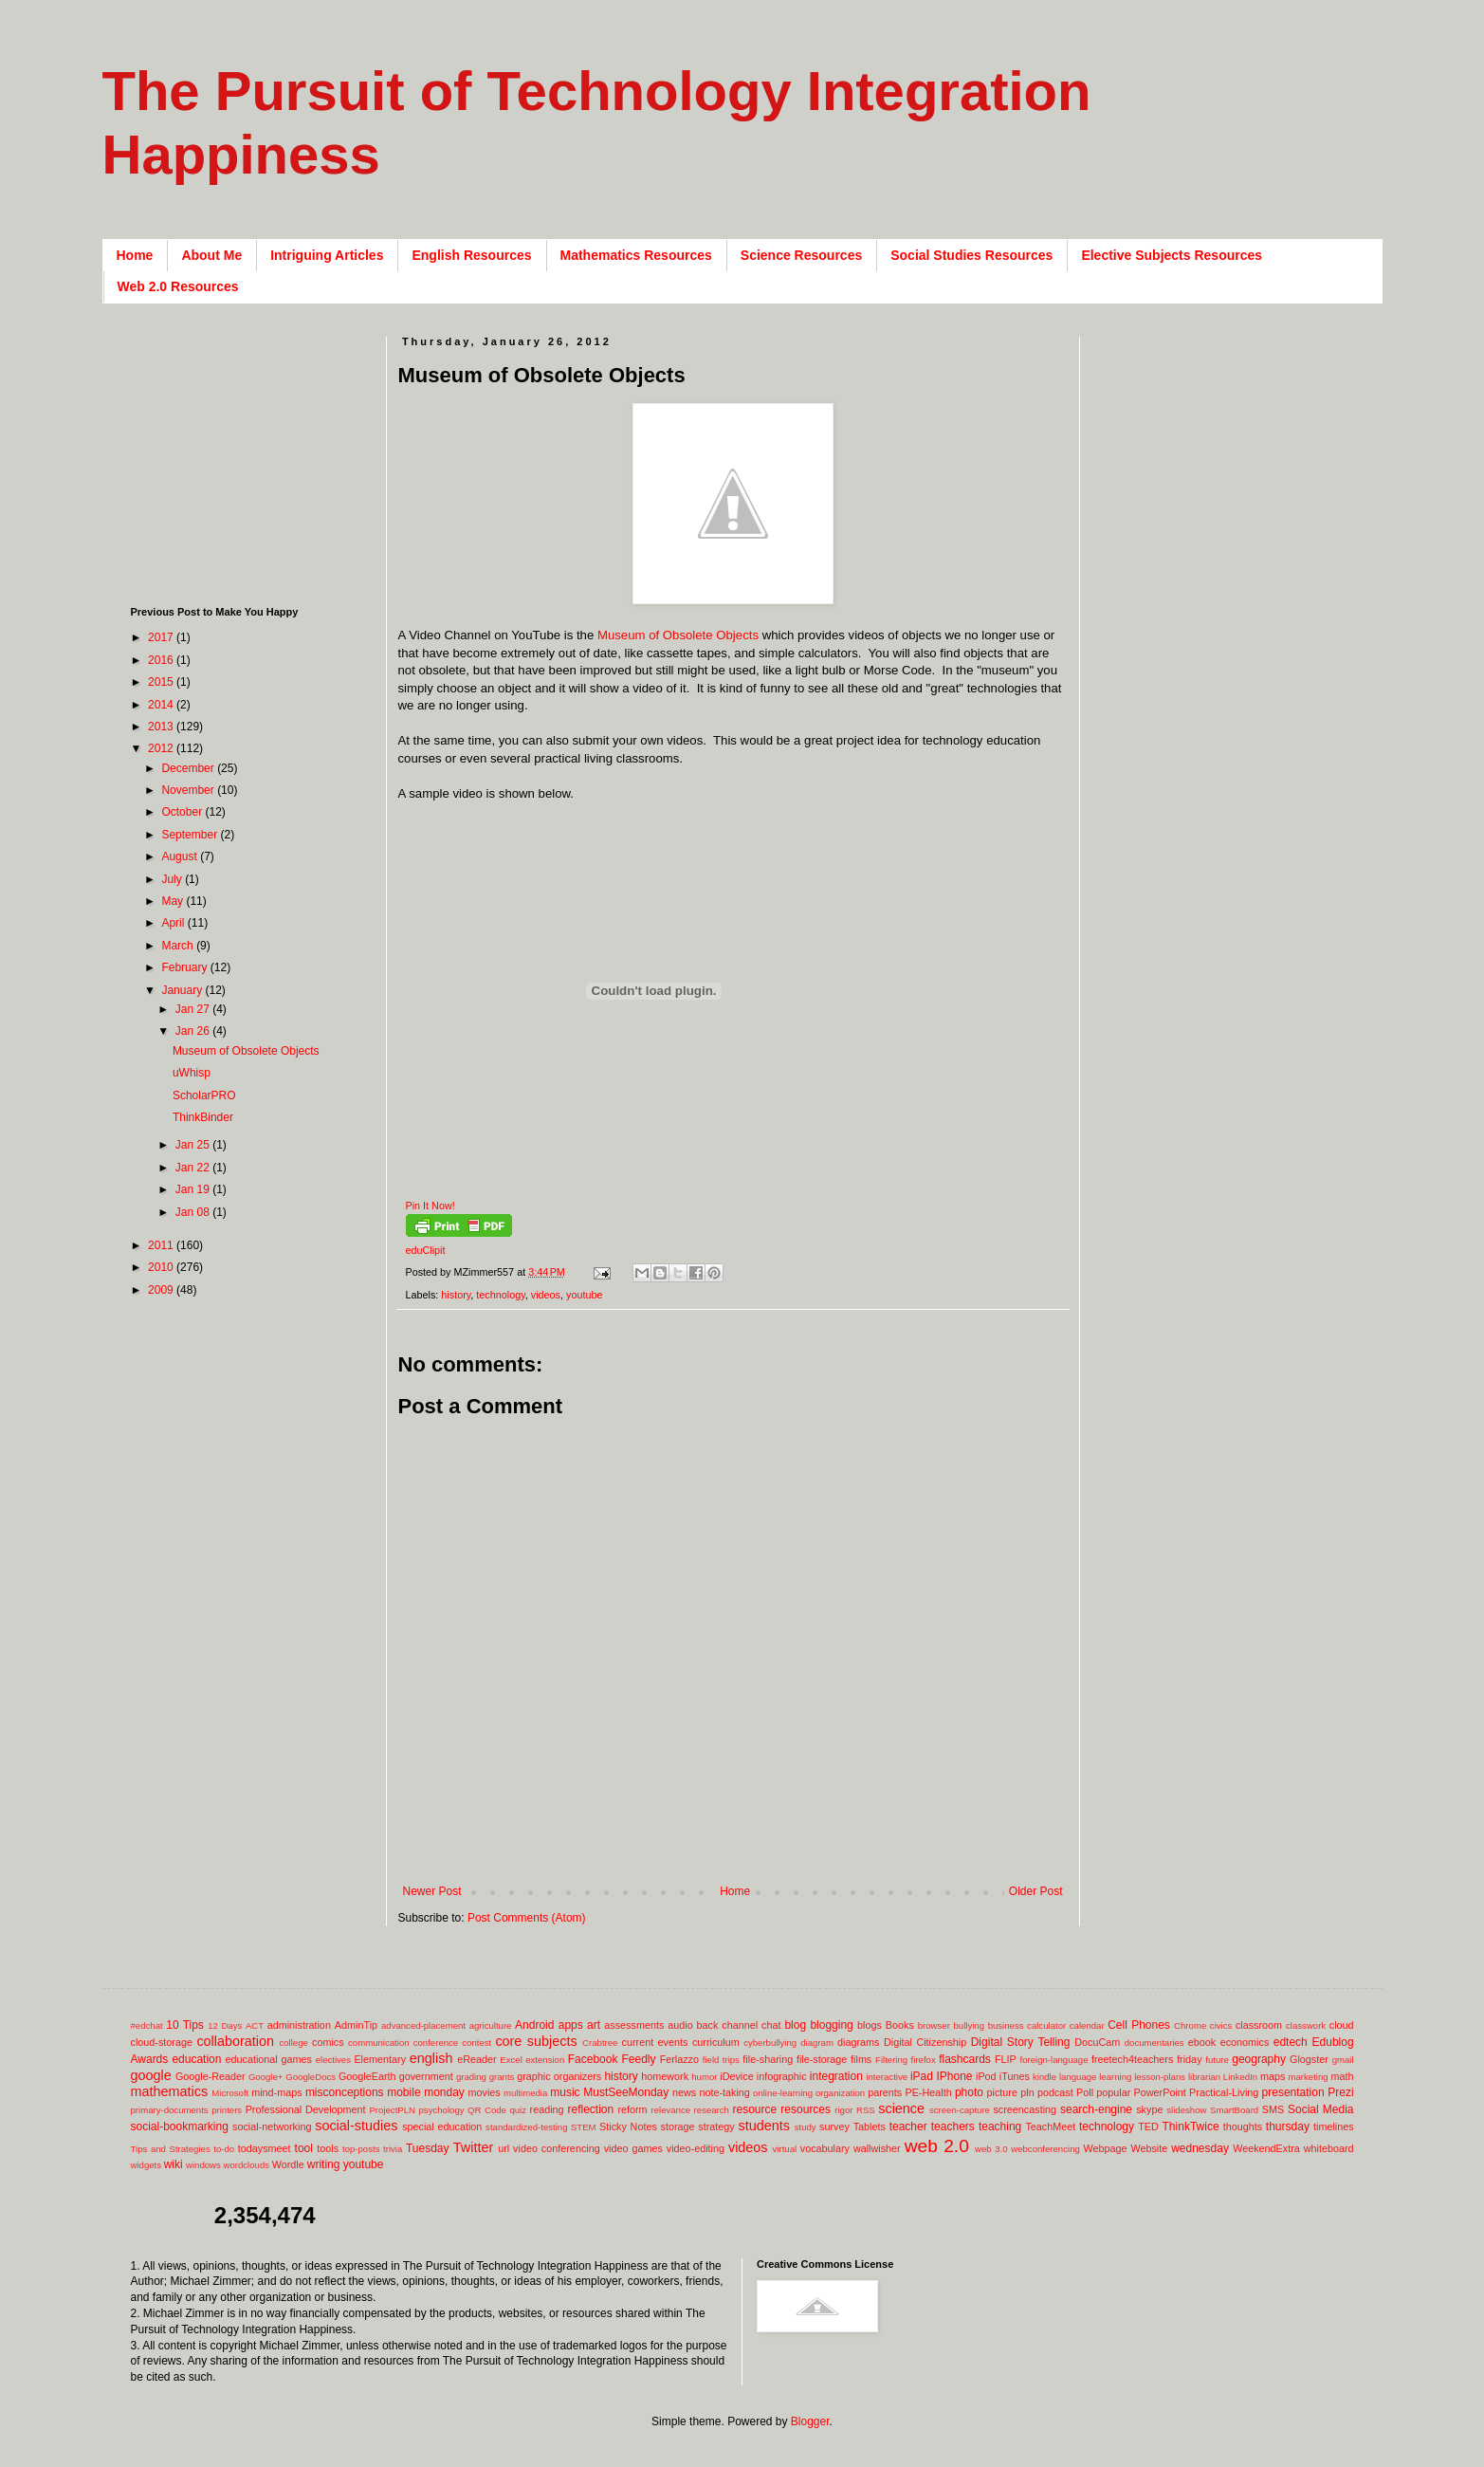 Image resolution: width=1484 pixels, height=2467 pixels. What do you see at coordinates (170, 2091) in the screenshot?
I see `mathematics` at bounding box center [170, 2091].